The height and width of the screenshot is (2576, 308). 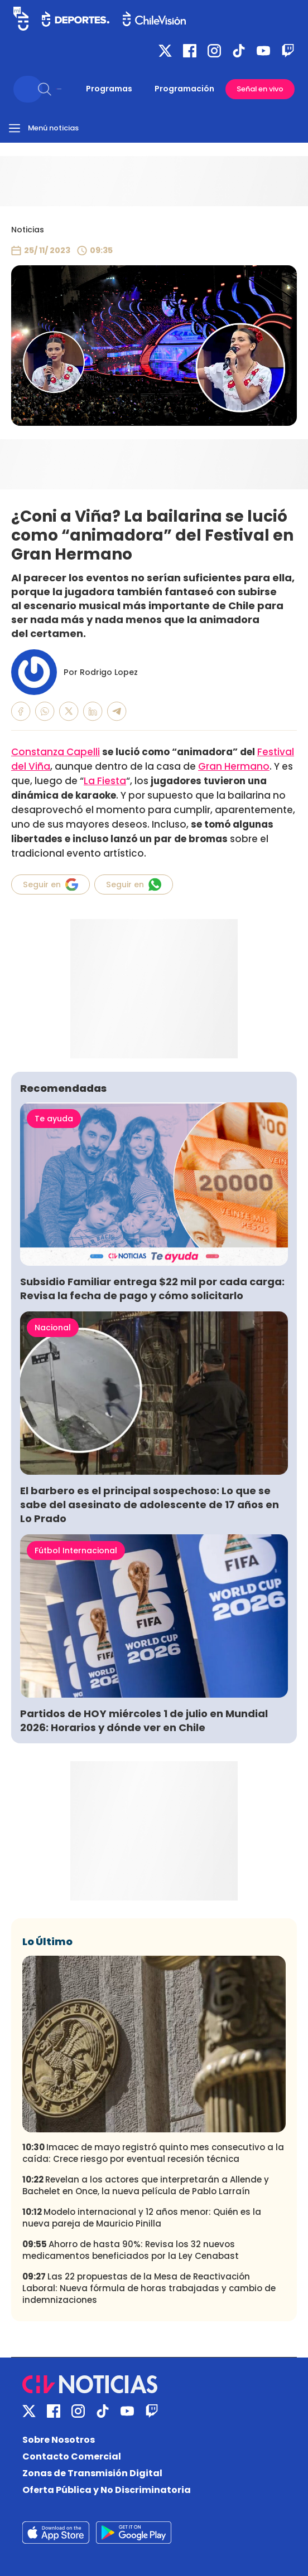 I want to click on Oferta Pública y No Discriminatoria, so click(x=106, y=2489).